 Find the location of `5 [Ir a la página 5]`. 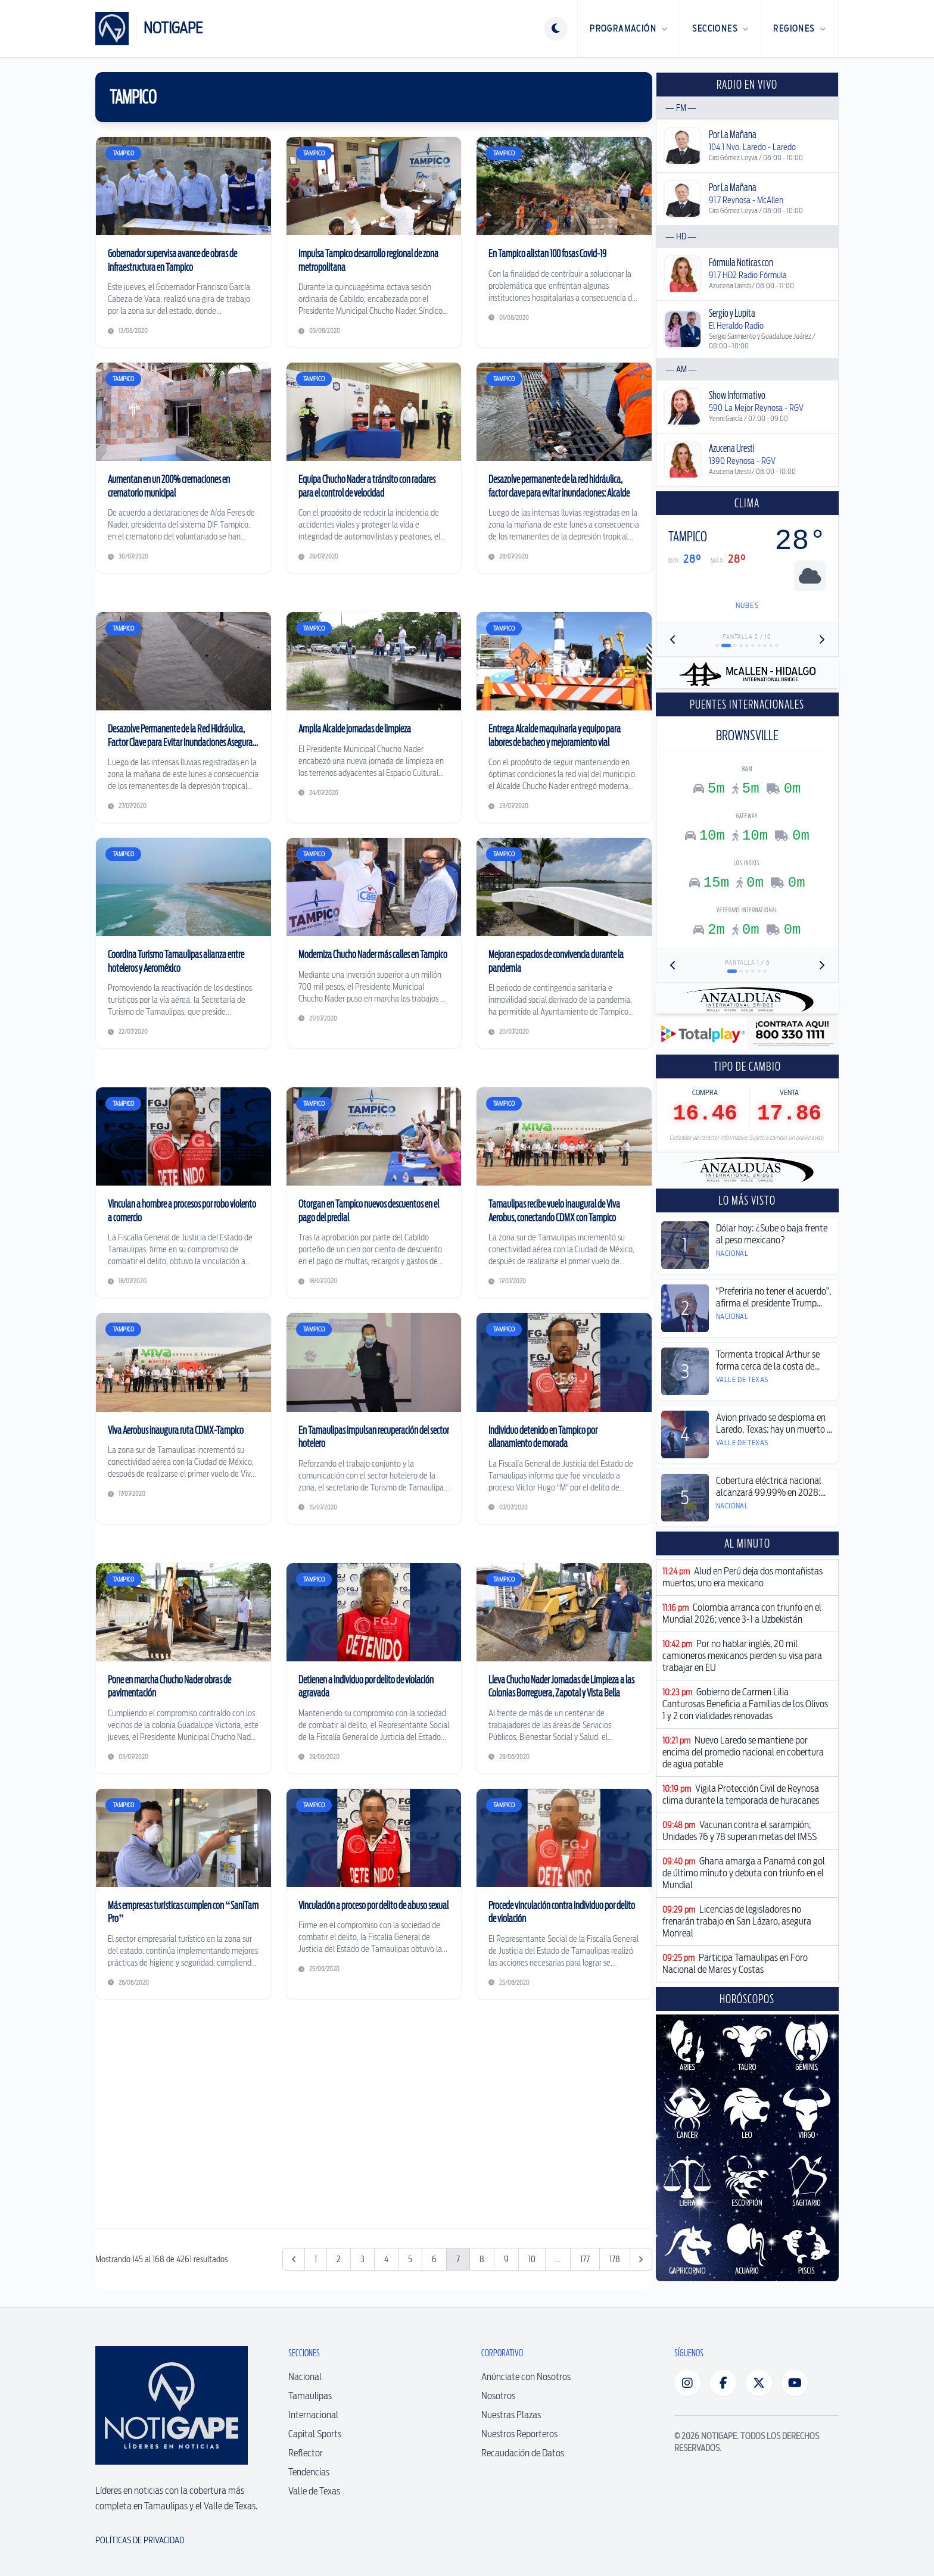

5 [Ir a la página 5] is located at coordinates (410, 2259).